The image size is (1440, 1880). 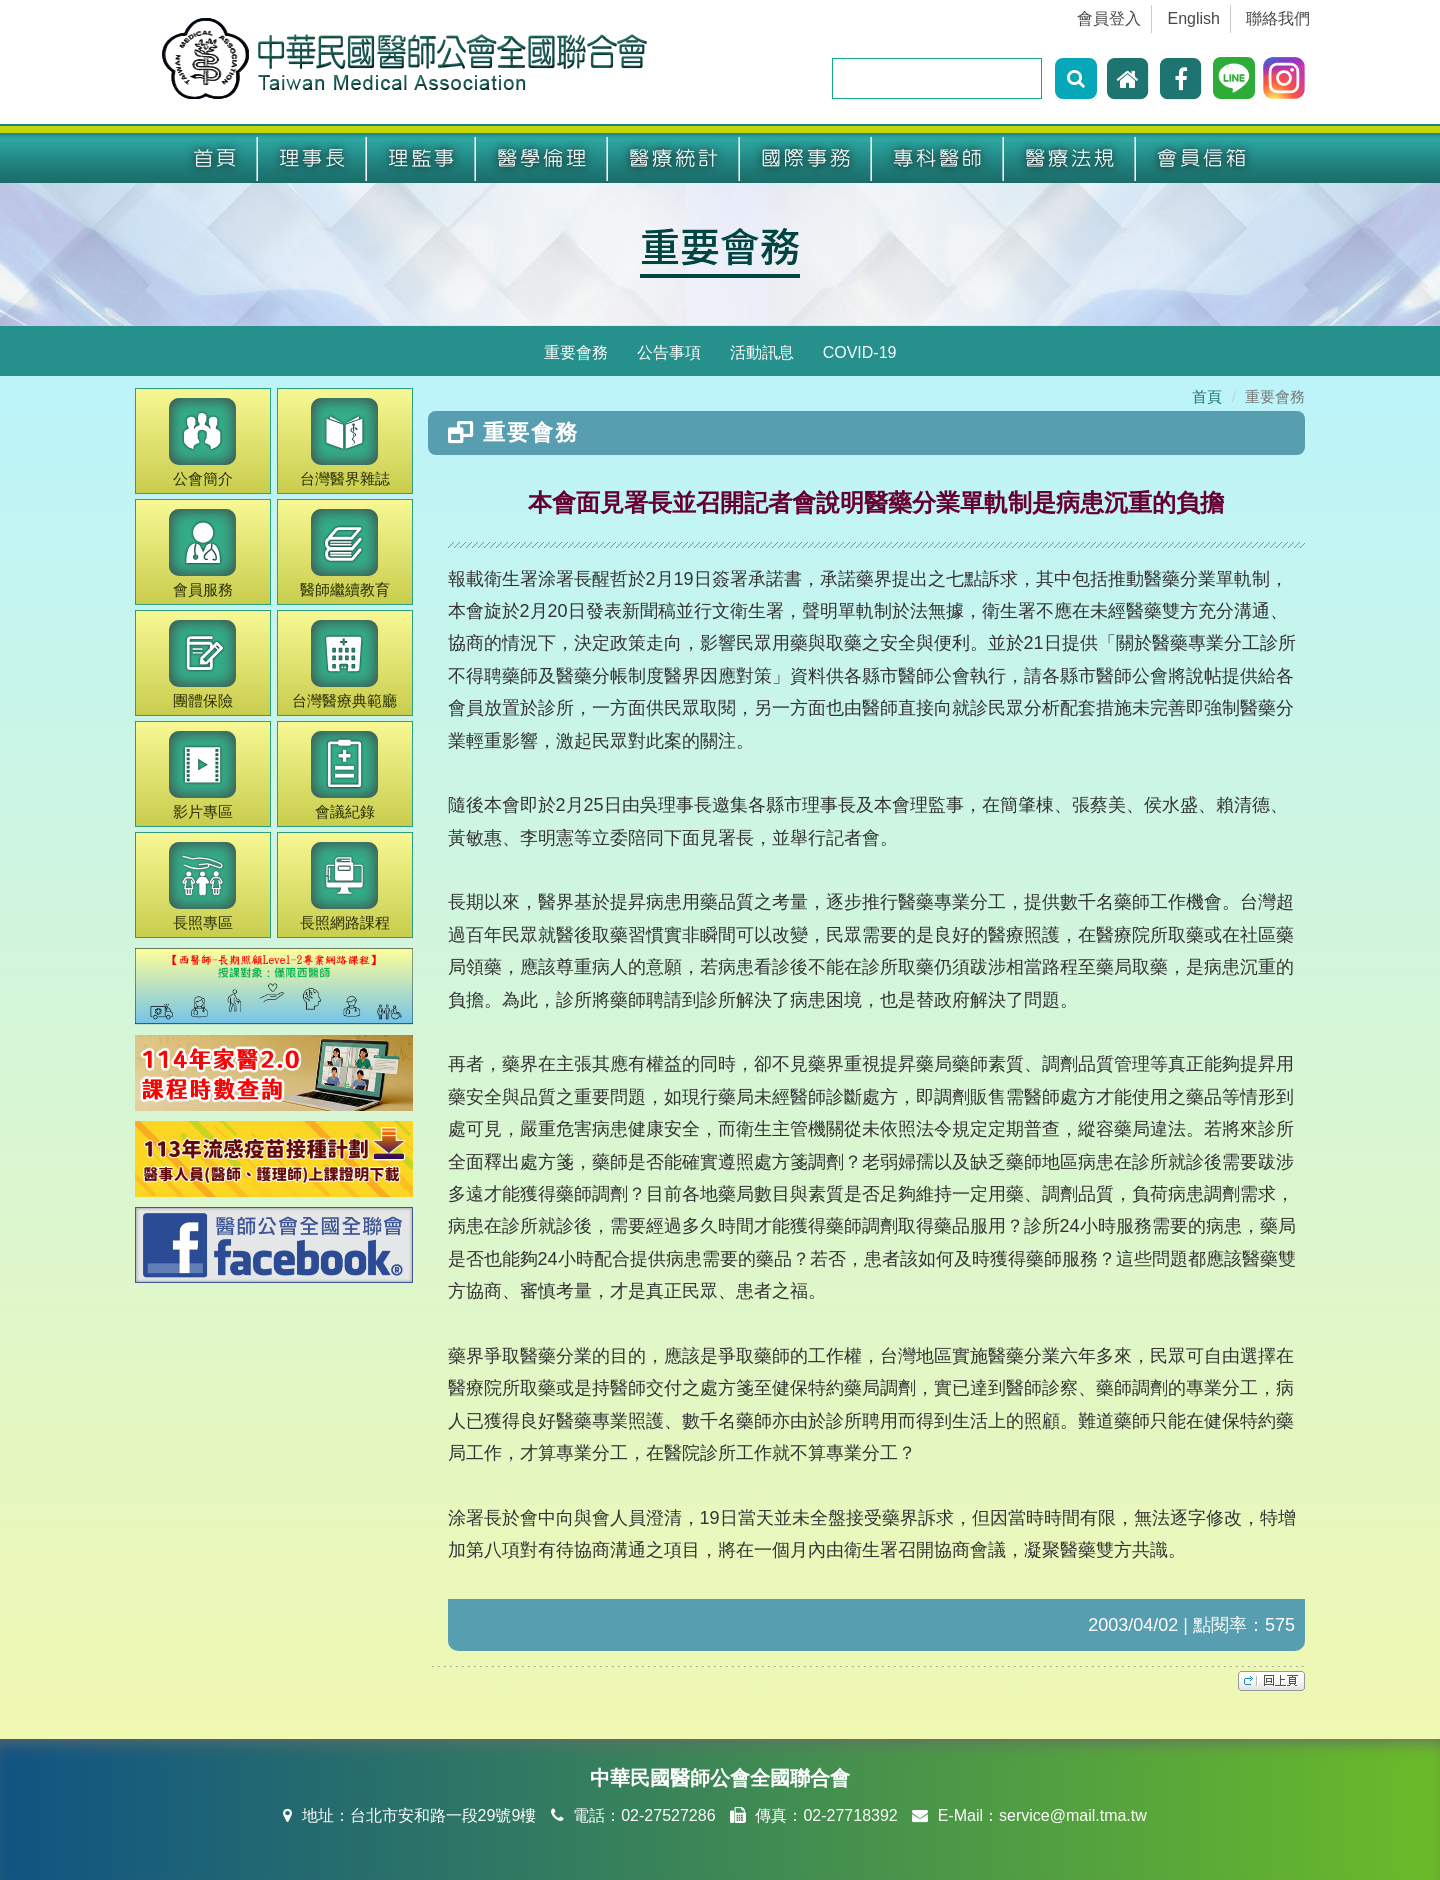 I want to click on 公會簡介, so click(x=202, y=442).